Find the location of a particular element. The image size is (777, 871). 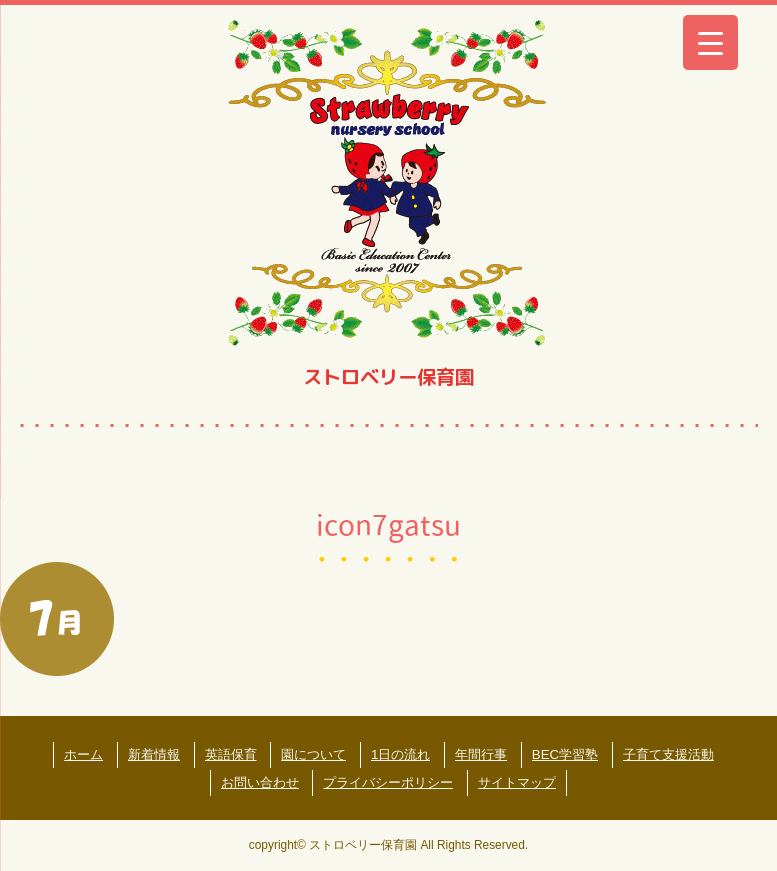

英語保育 is located at coordinates (231, 754).